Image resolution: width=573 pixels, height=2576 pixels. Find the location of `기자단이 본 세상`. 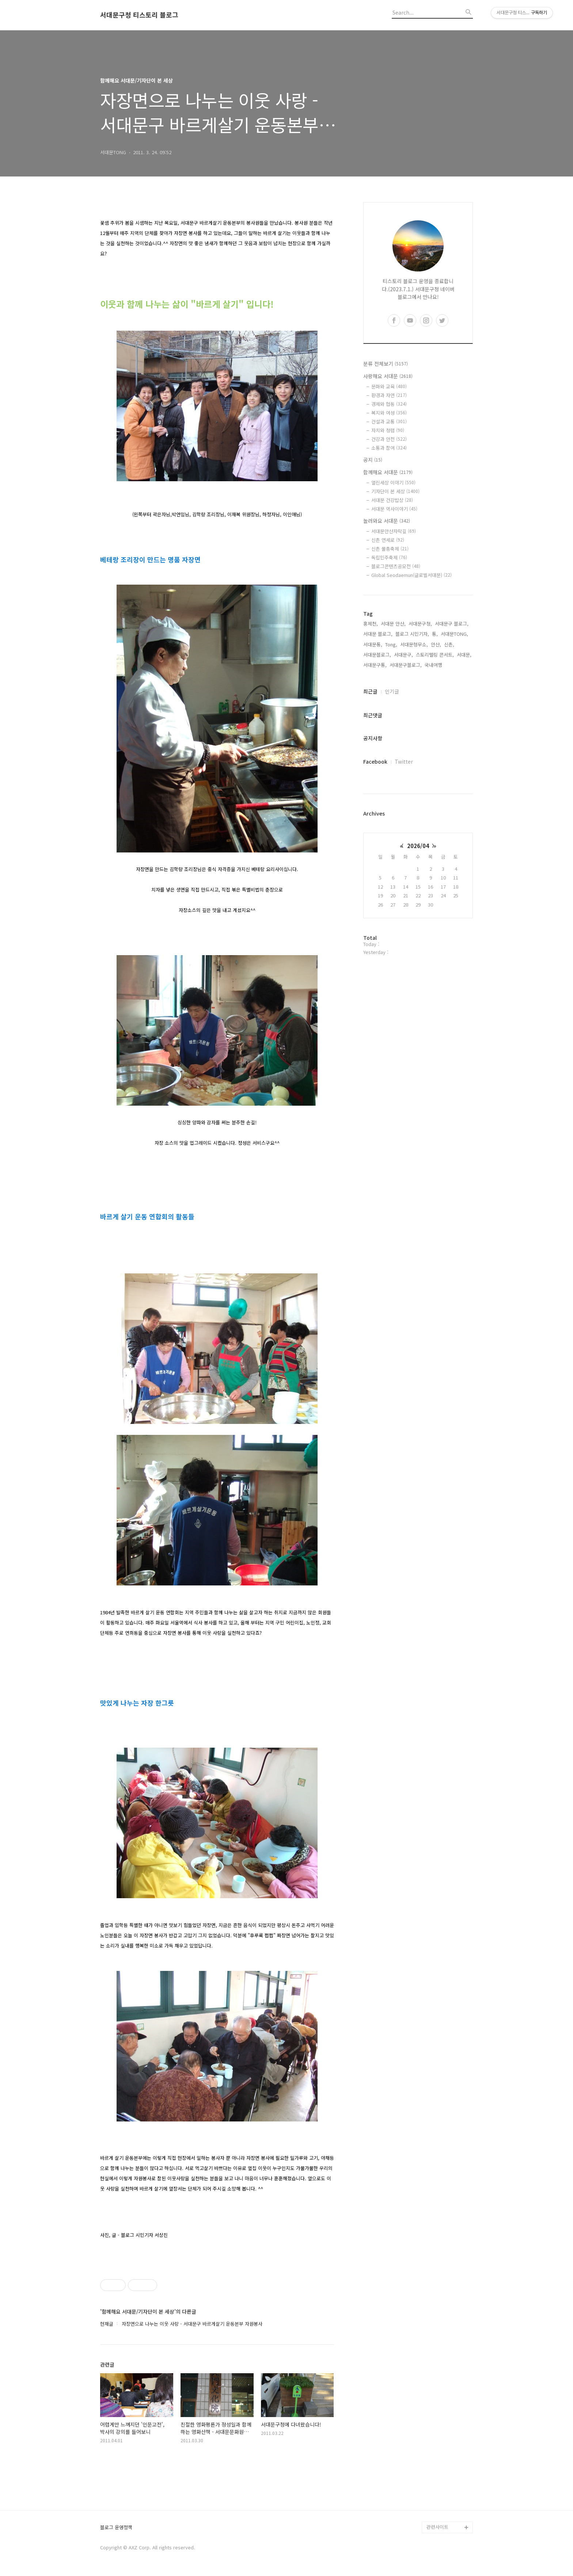

기자단이 본 세상 is located at coordinates (395, 491).